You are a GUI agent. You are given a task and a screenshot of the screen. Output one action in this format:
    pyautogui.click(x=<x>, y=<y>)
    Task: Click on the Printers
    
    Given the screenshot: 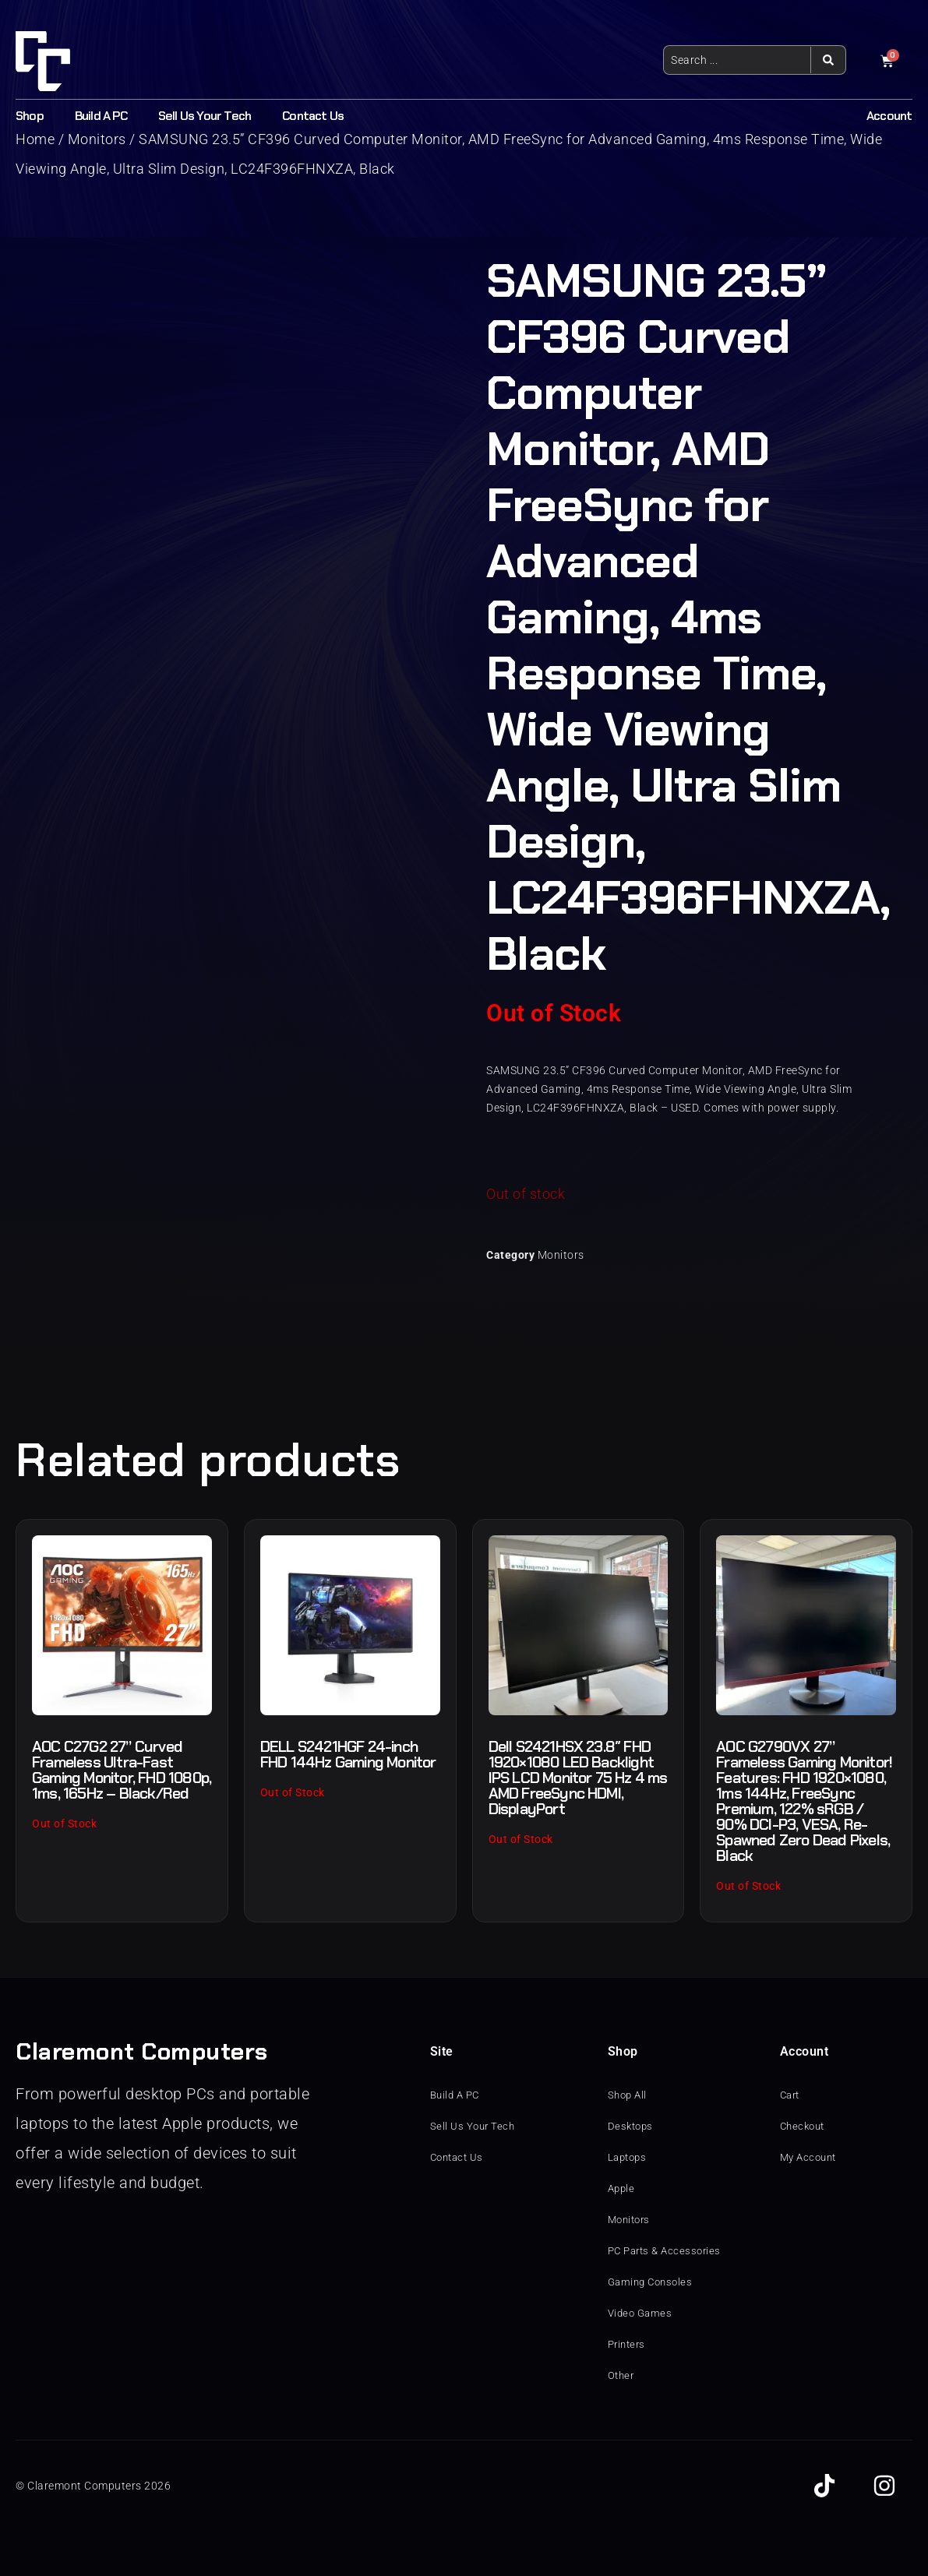 What is the action you would take?
    pyautogui.click(x=628, y=2344)
    